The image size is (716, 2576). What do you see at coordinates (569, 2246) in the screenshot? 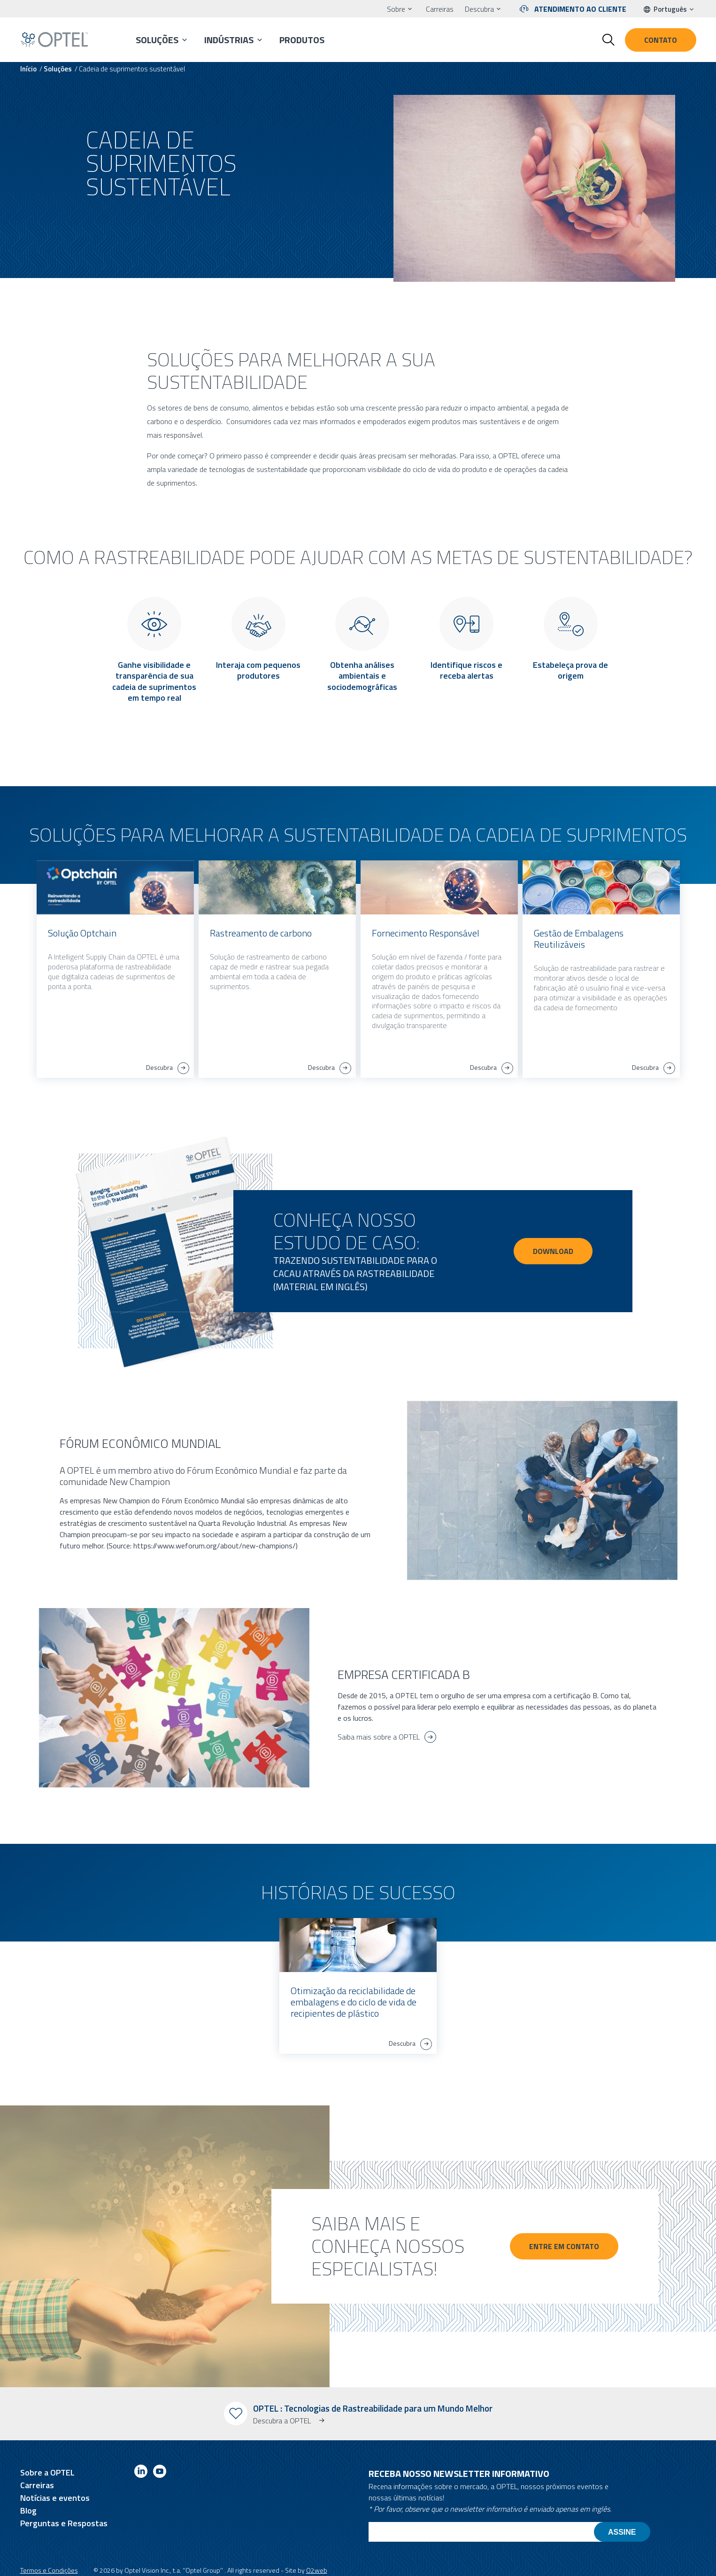
I see `Entre em contato` at bounding box center [569, 2246].